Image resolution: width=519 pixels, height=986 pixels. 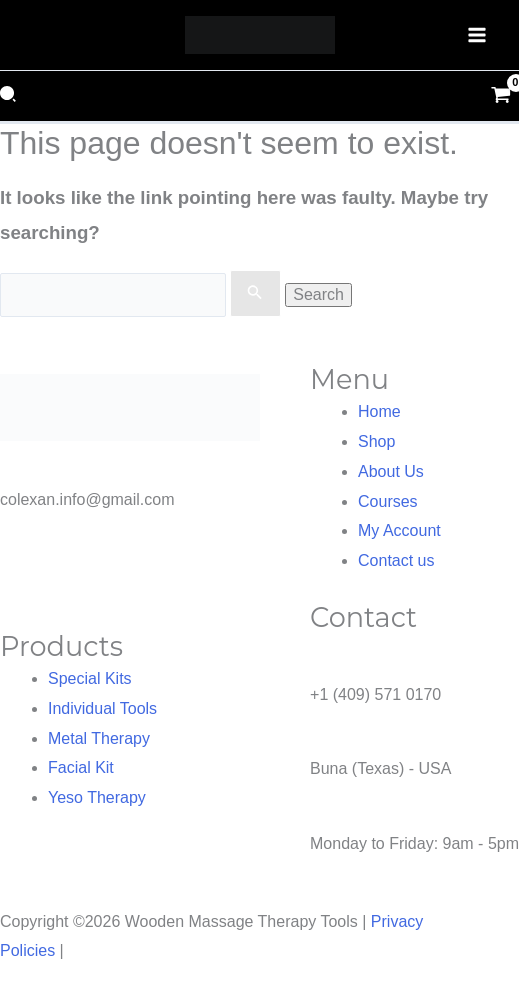 What do you see at coordinates (90, 950) in the screenshot?
I see `NOVA` at bounding box center [90, 950].